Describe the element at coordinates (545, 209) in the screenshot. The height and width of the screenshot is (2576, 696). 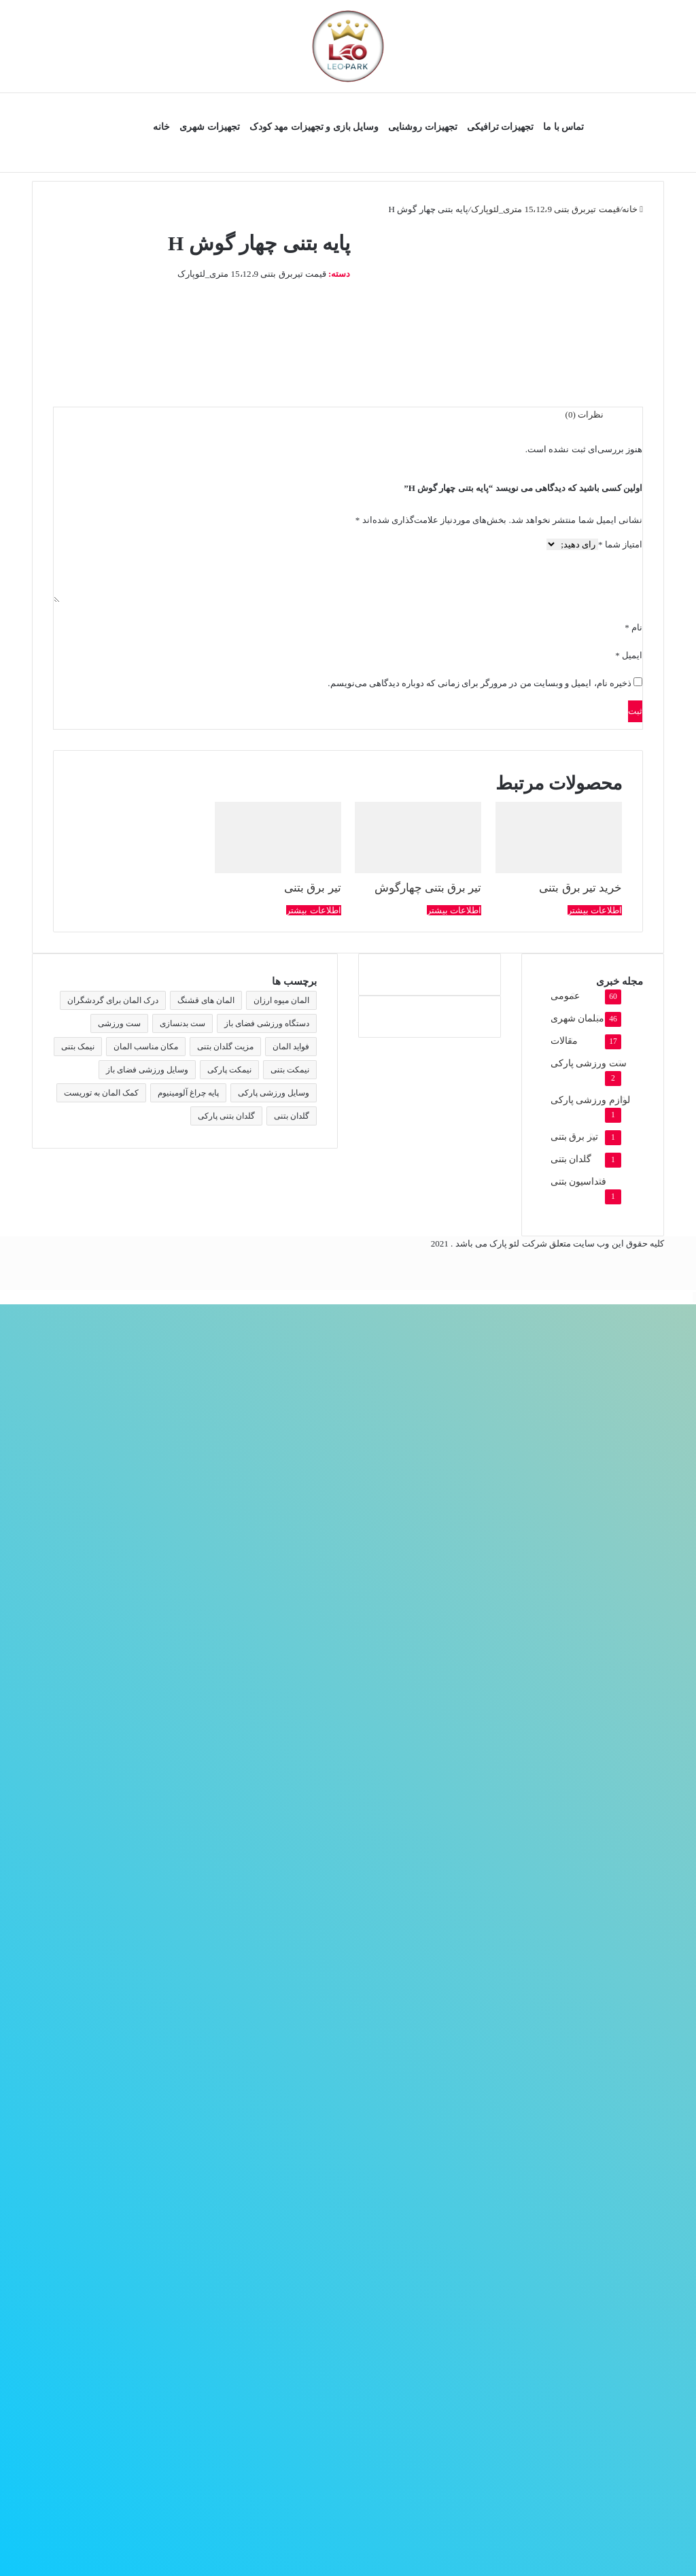
I see `قیمت تیربرق بتنی 15،12،9 متری_لئوپارک` at that location.